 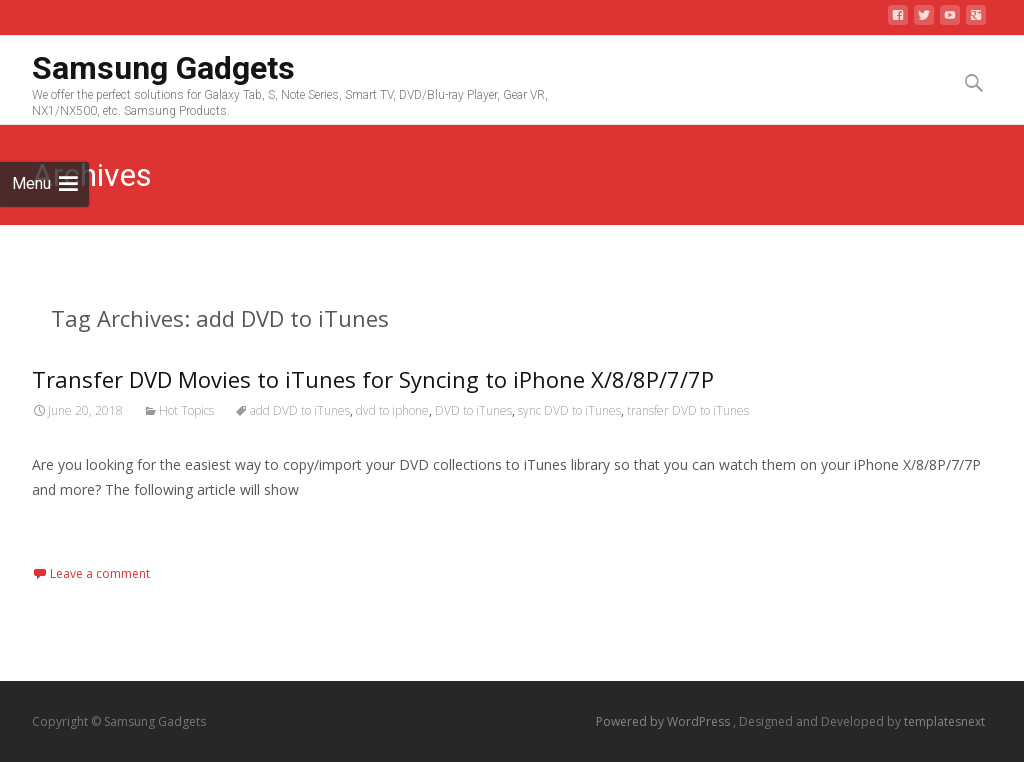 What do you see at coordinates (569, 410) in the screenshot?
I see `sync DVD to iTunes` at bounding box center [569, 410].